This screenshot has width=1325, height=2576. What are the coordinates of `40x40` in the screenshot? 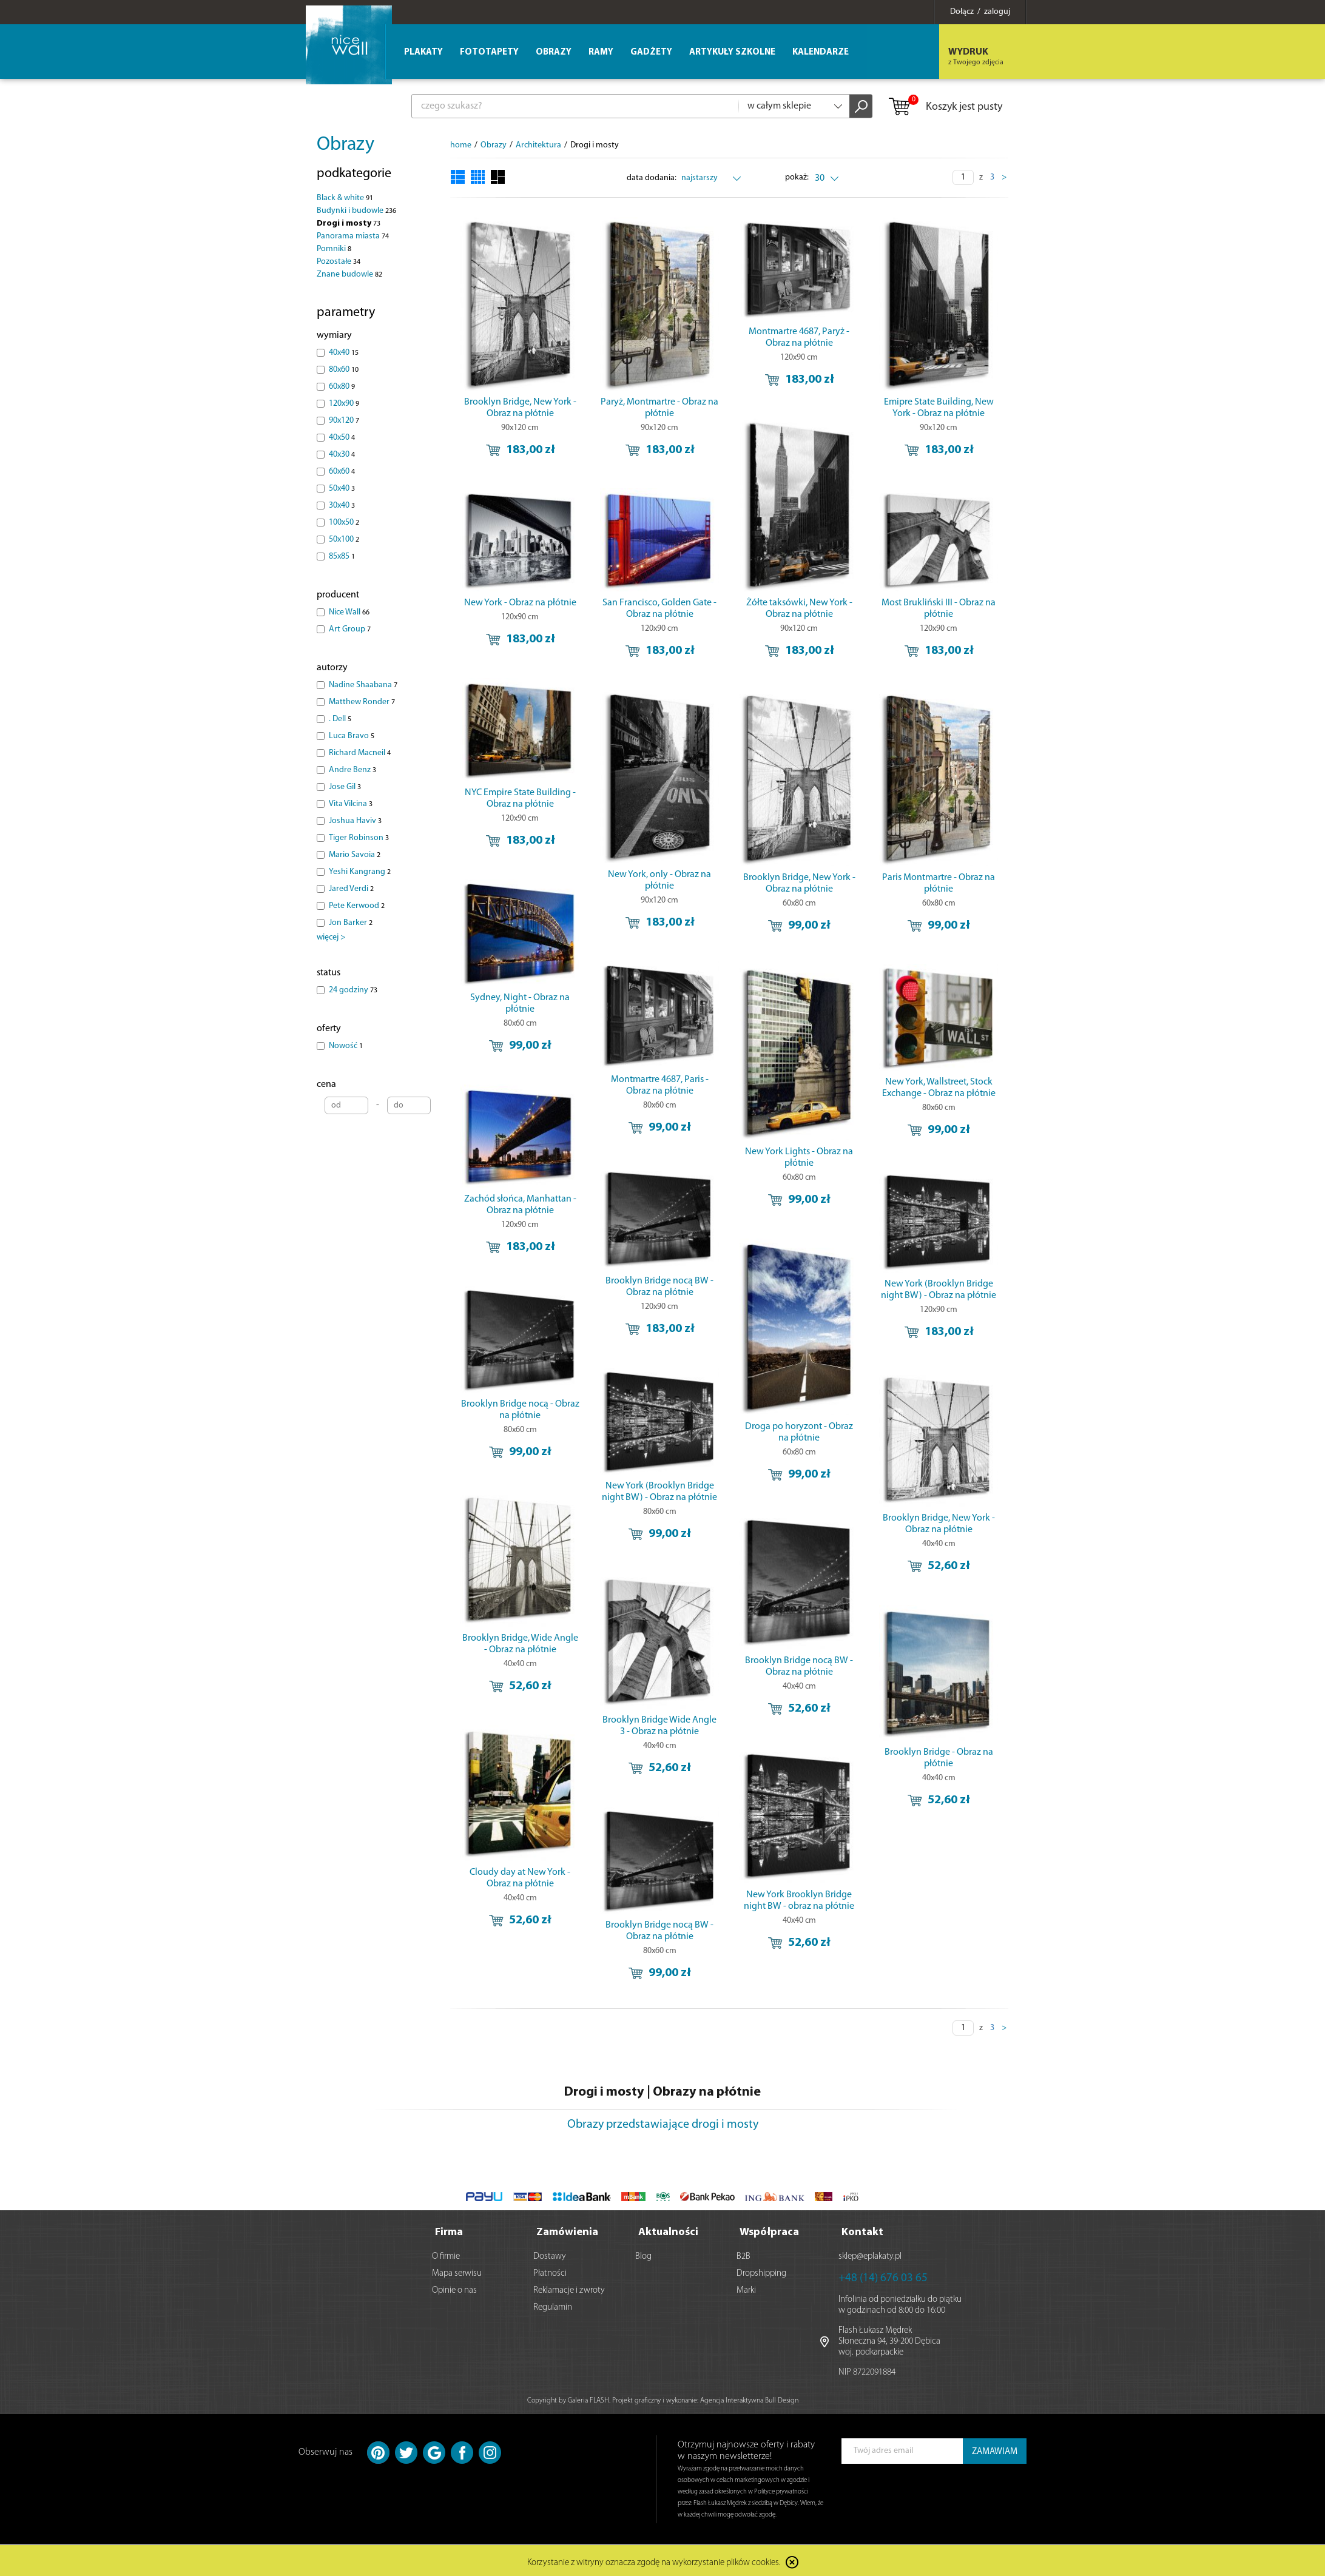 It's located at (344, 352).